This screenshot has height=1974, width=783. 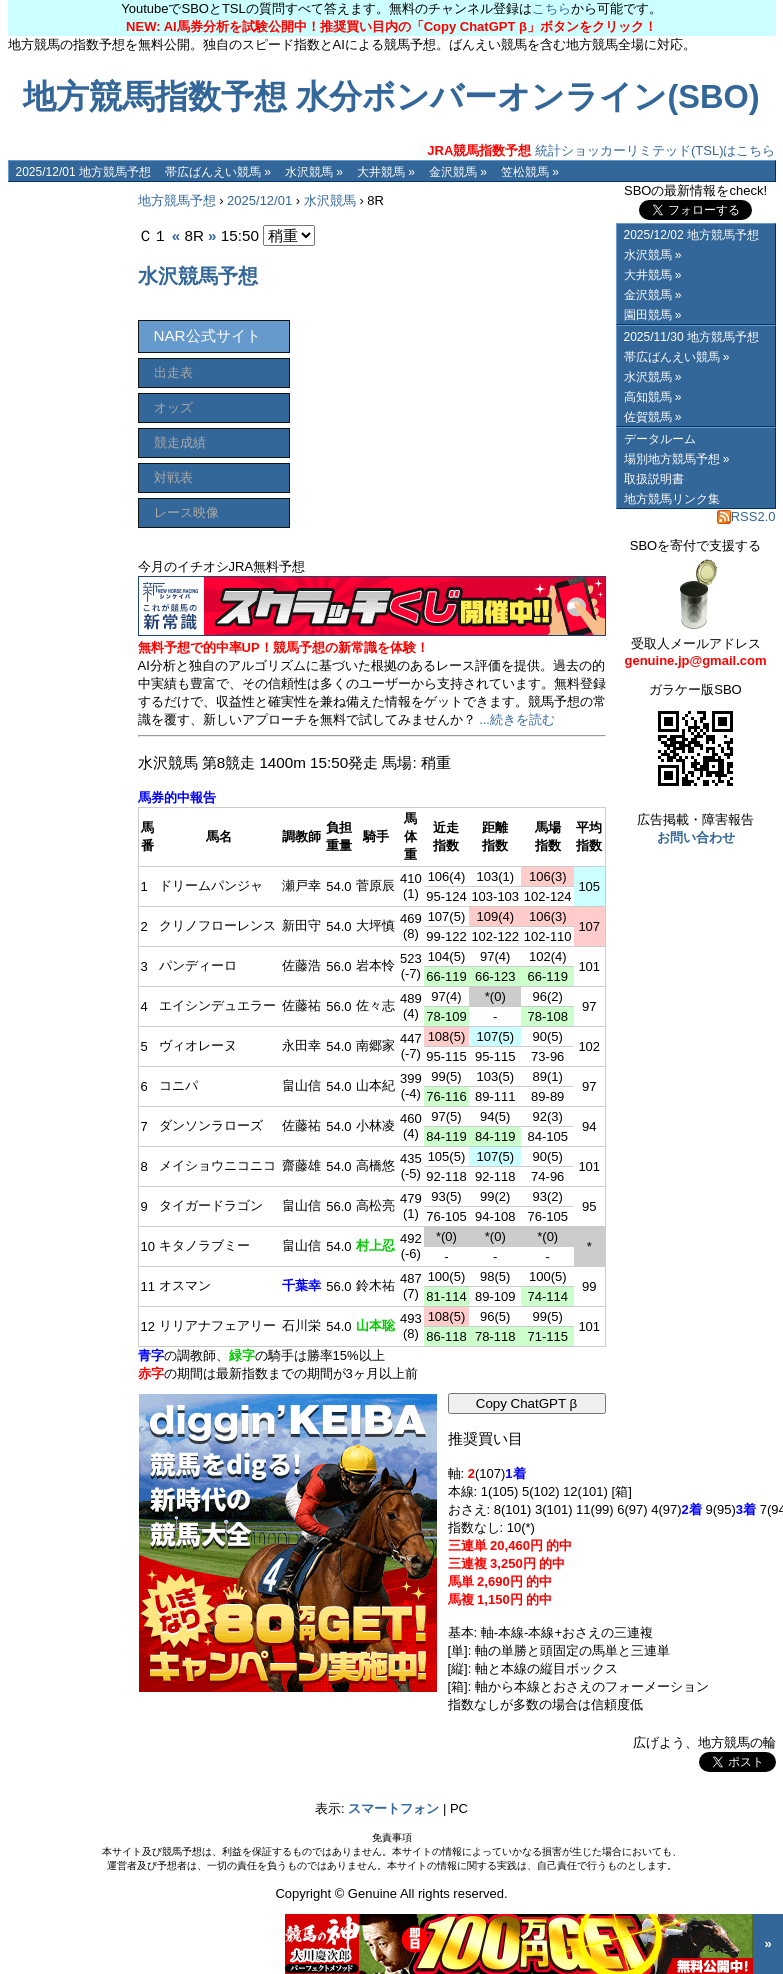 What do you see at coordinates (551, 8) in the screenshot?
I see `こちら` at bounding box center [551, 8].